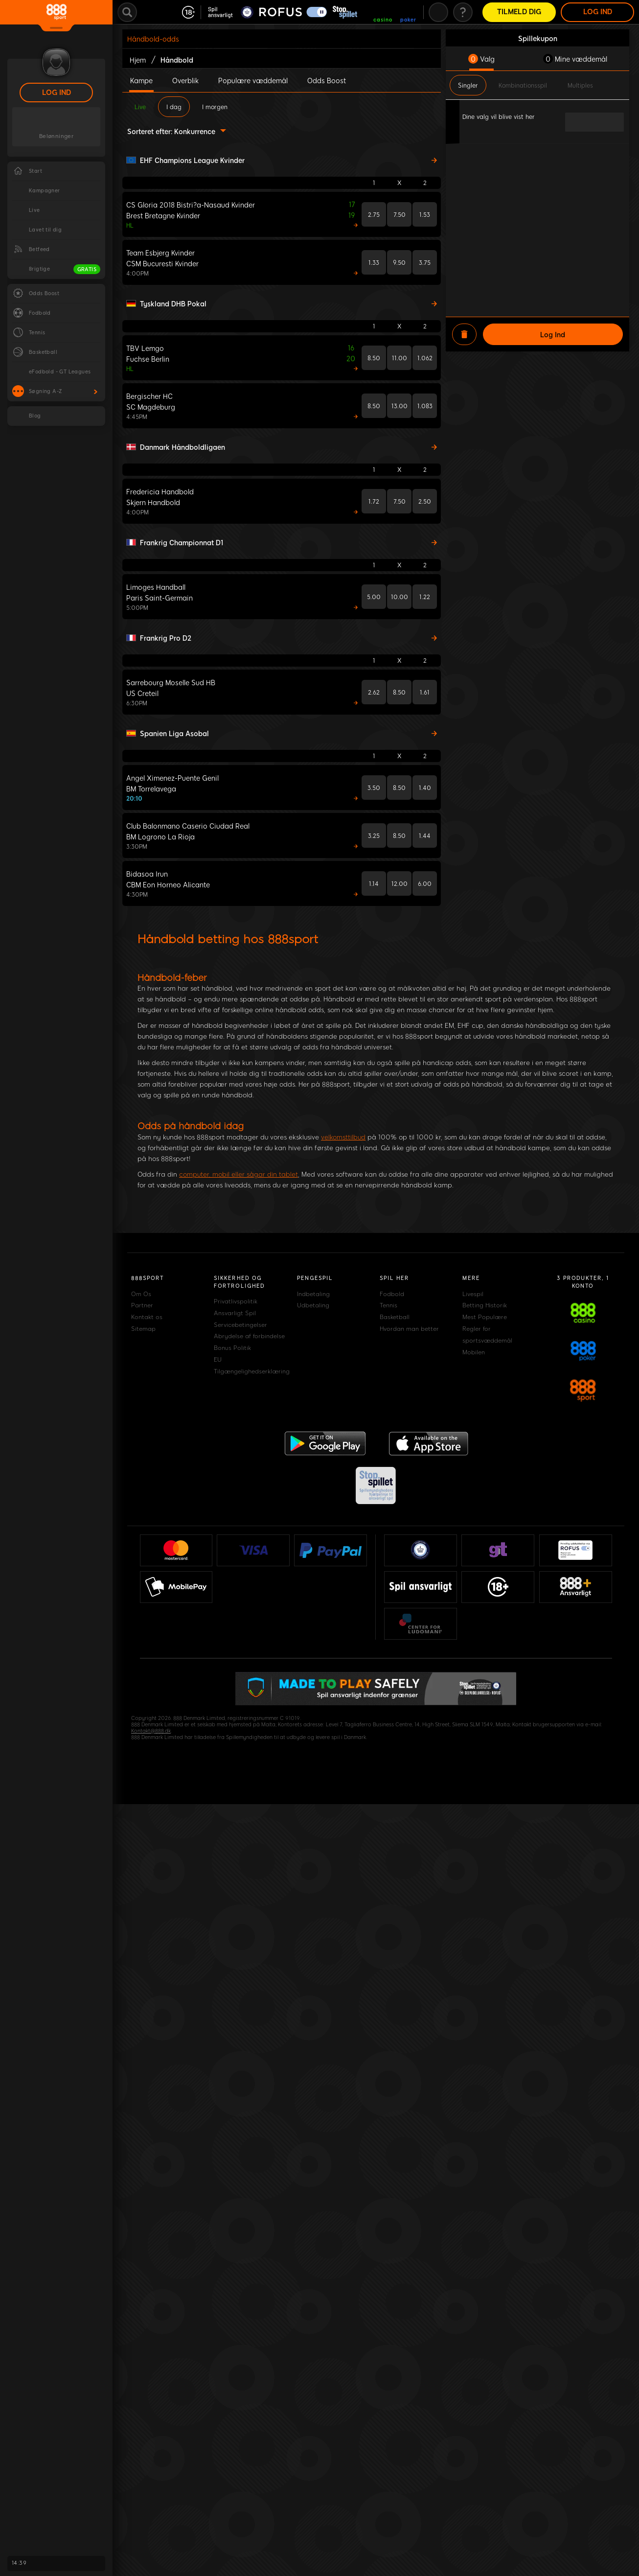 This screenshot has width=639, height=2576. What do you see at coordinates (519, 12) in the screenshot?
I see `Tilmeld dig` at bounding box center [519, 12].